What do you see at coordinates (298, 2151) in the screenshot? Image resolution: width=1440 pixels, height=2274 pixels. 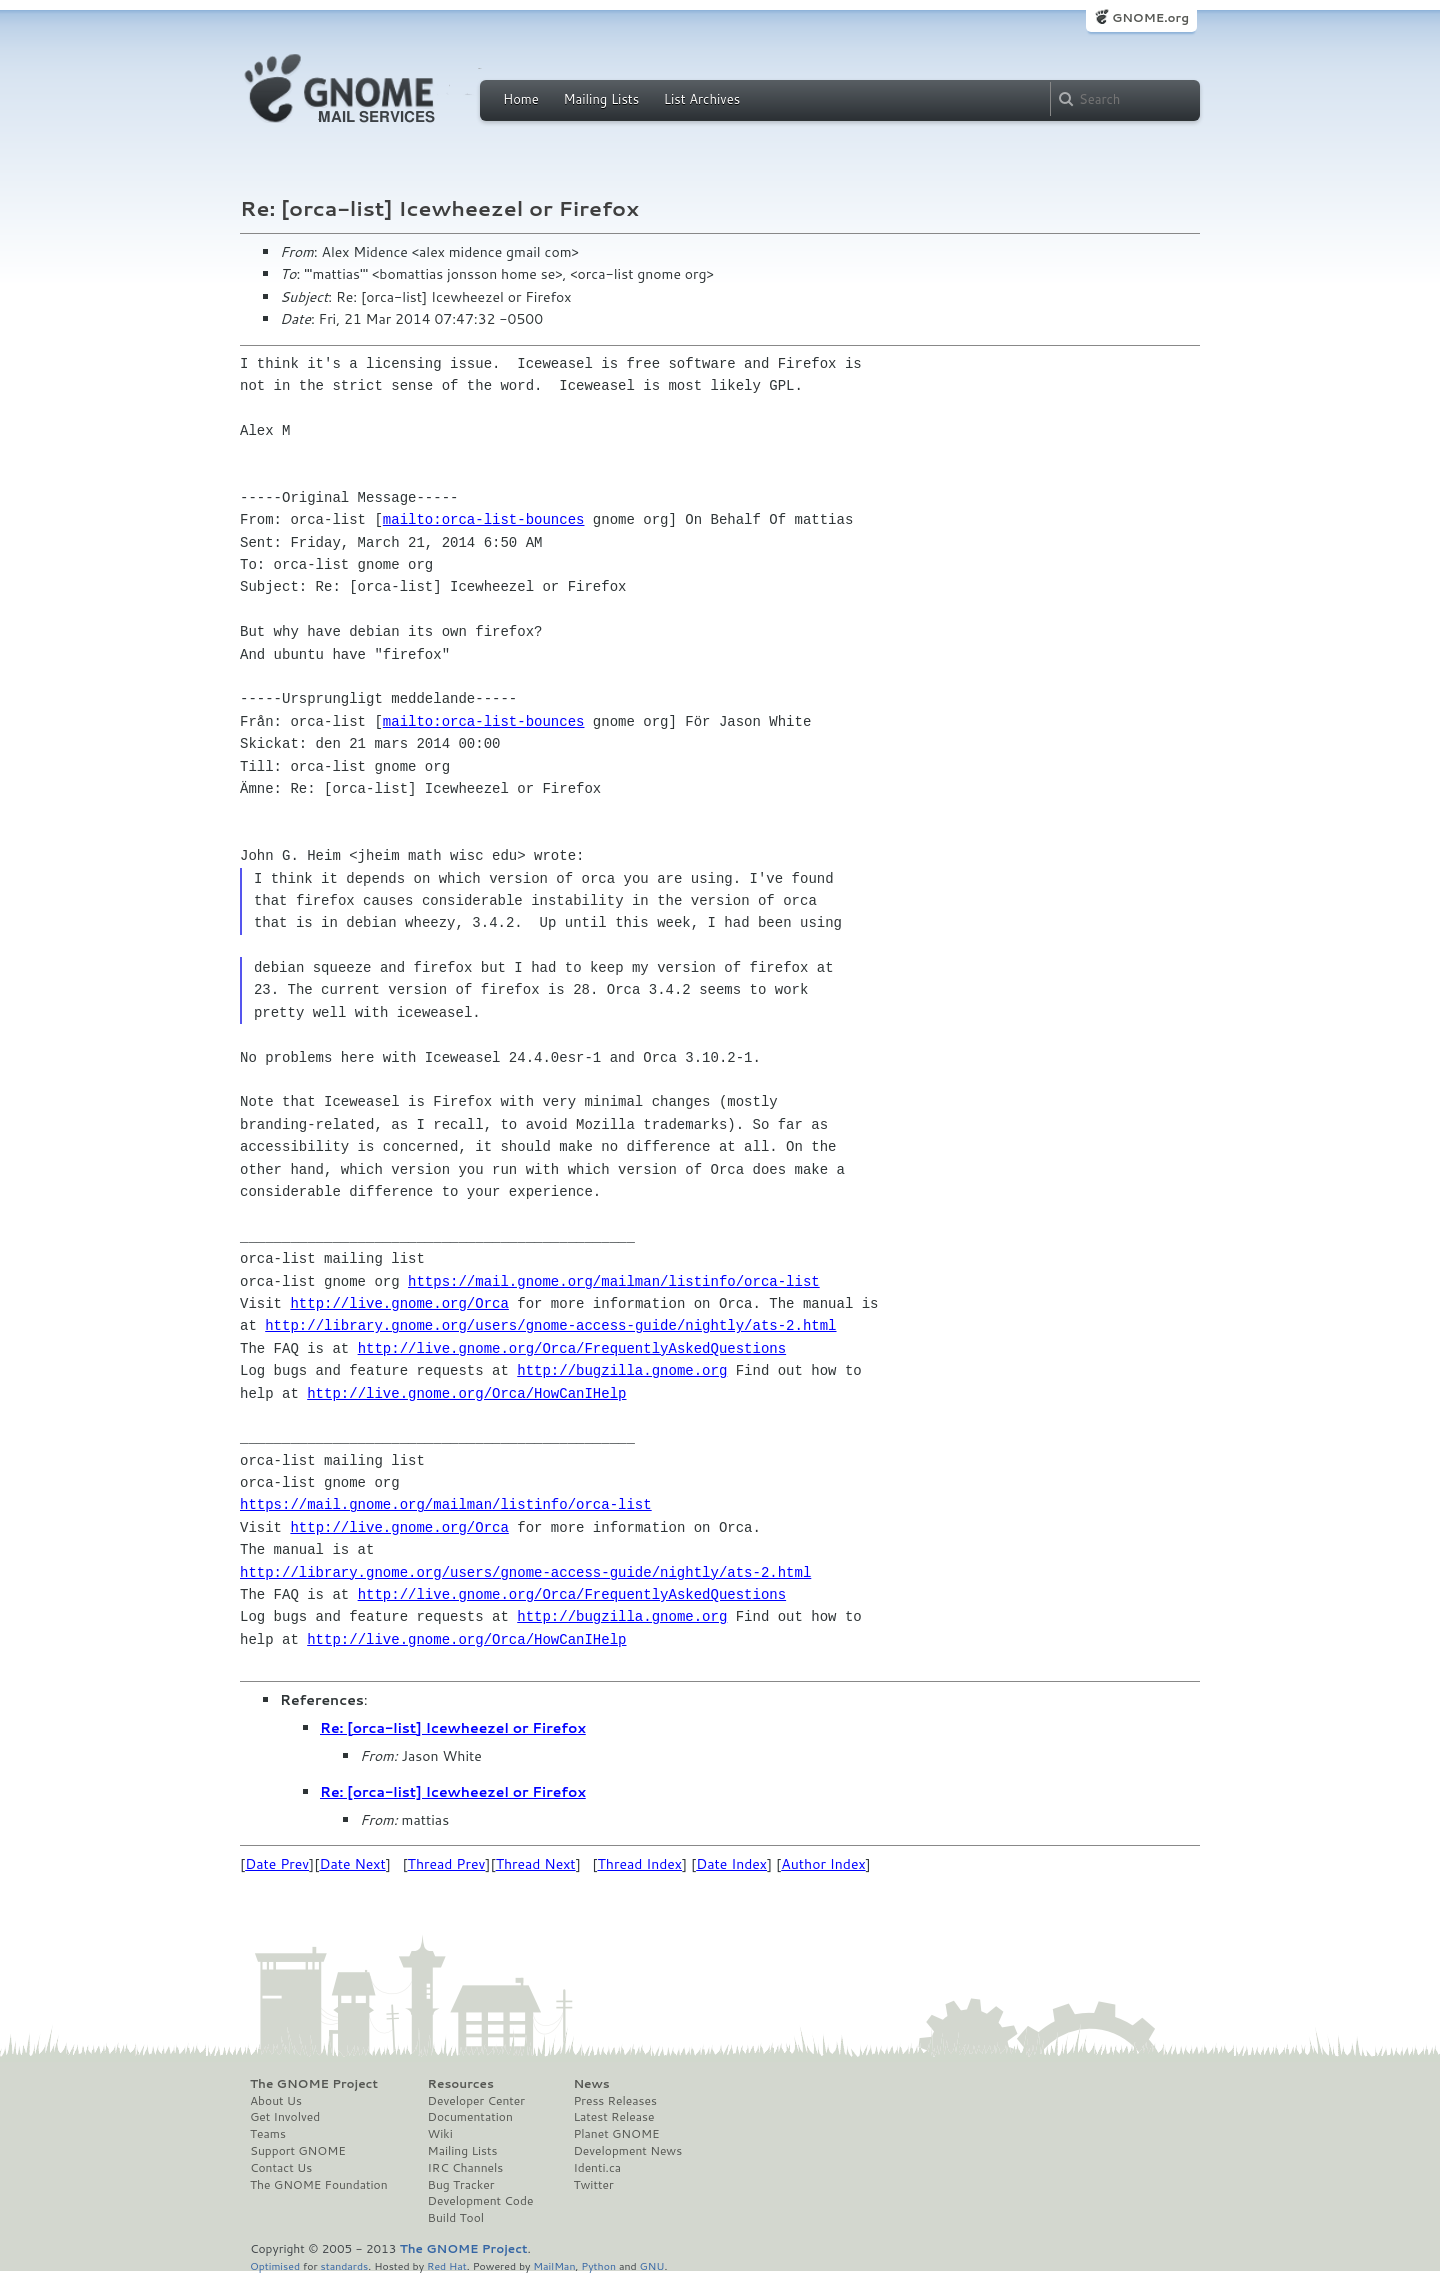 I see `Support GNOME` at bounding box center [298, 2151].